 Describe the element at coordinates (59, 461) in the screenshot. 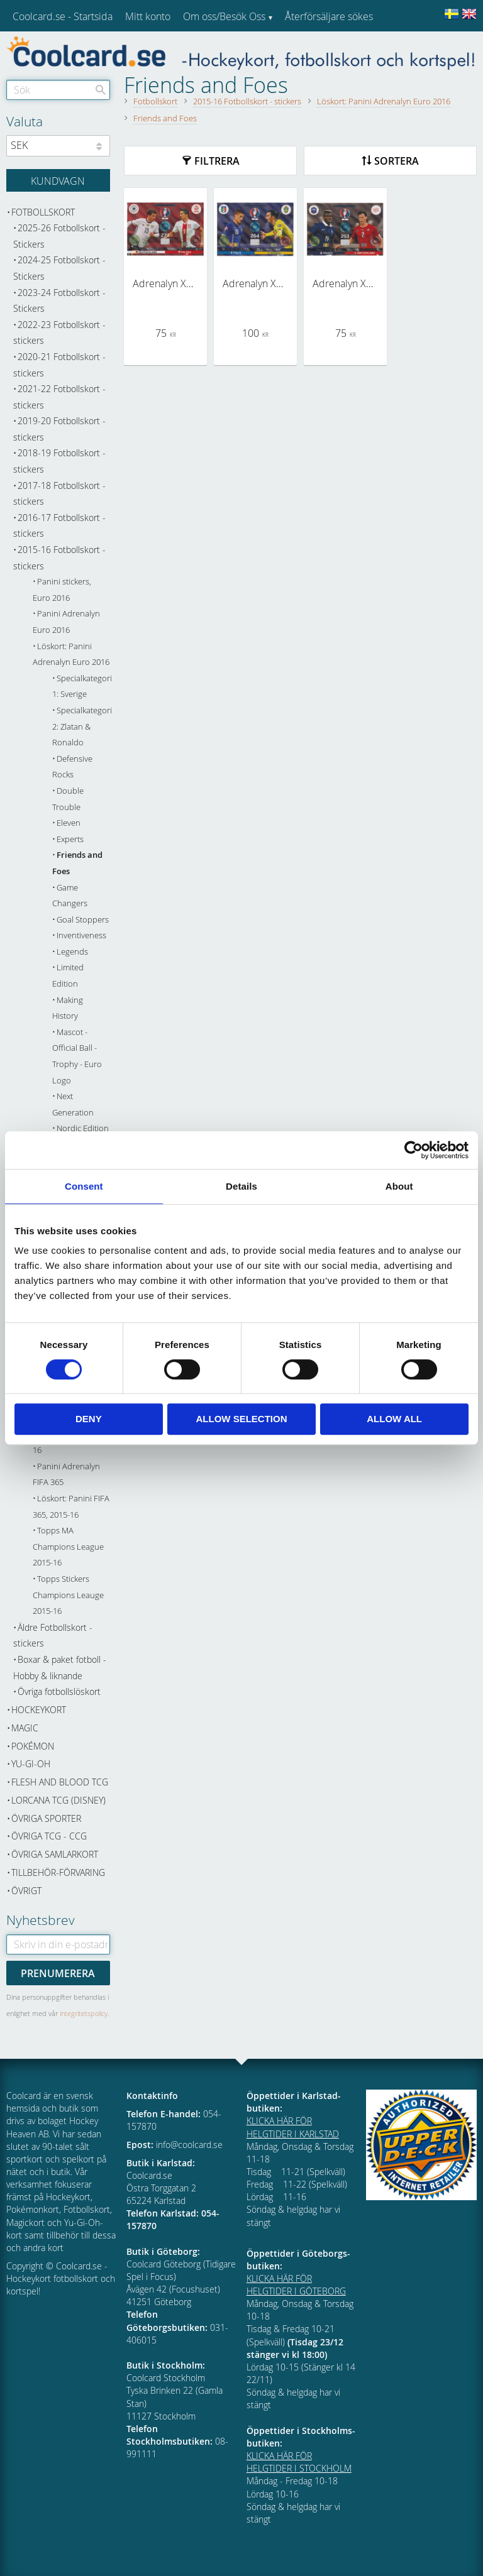

I see `2018-19 Fotbollskort - stickers [menuitem]` at that location.